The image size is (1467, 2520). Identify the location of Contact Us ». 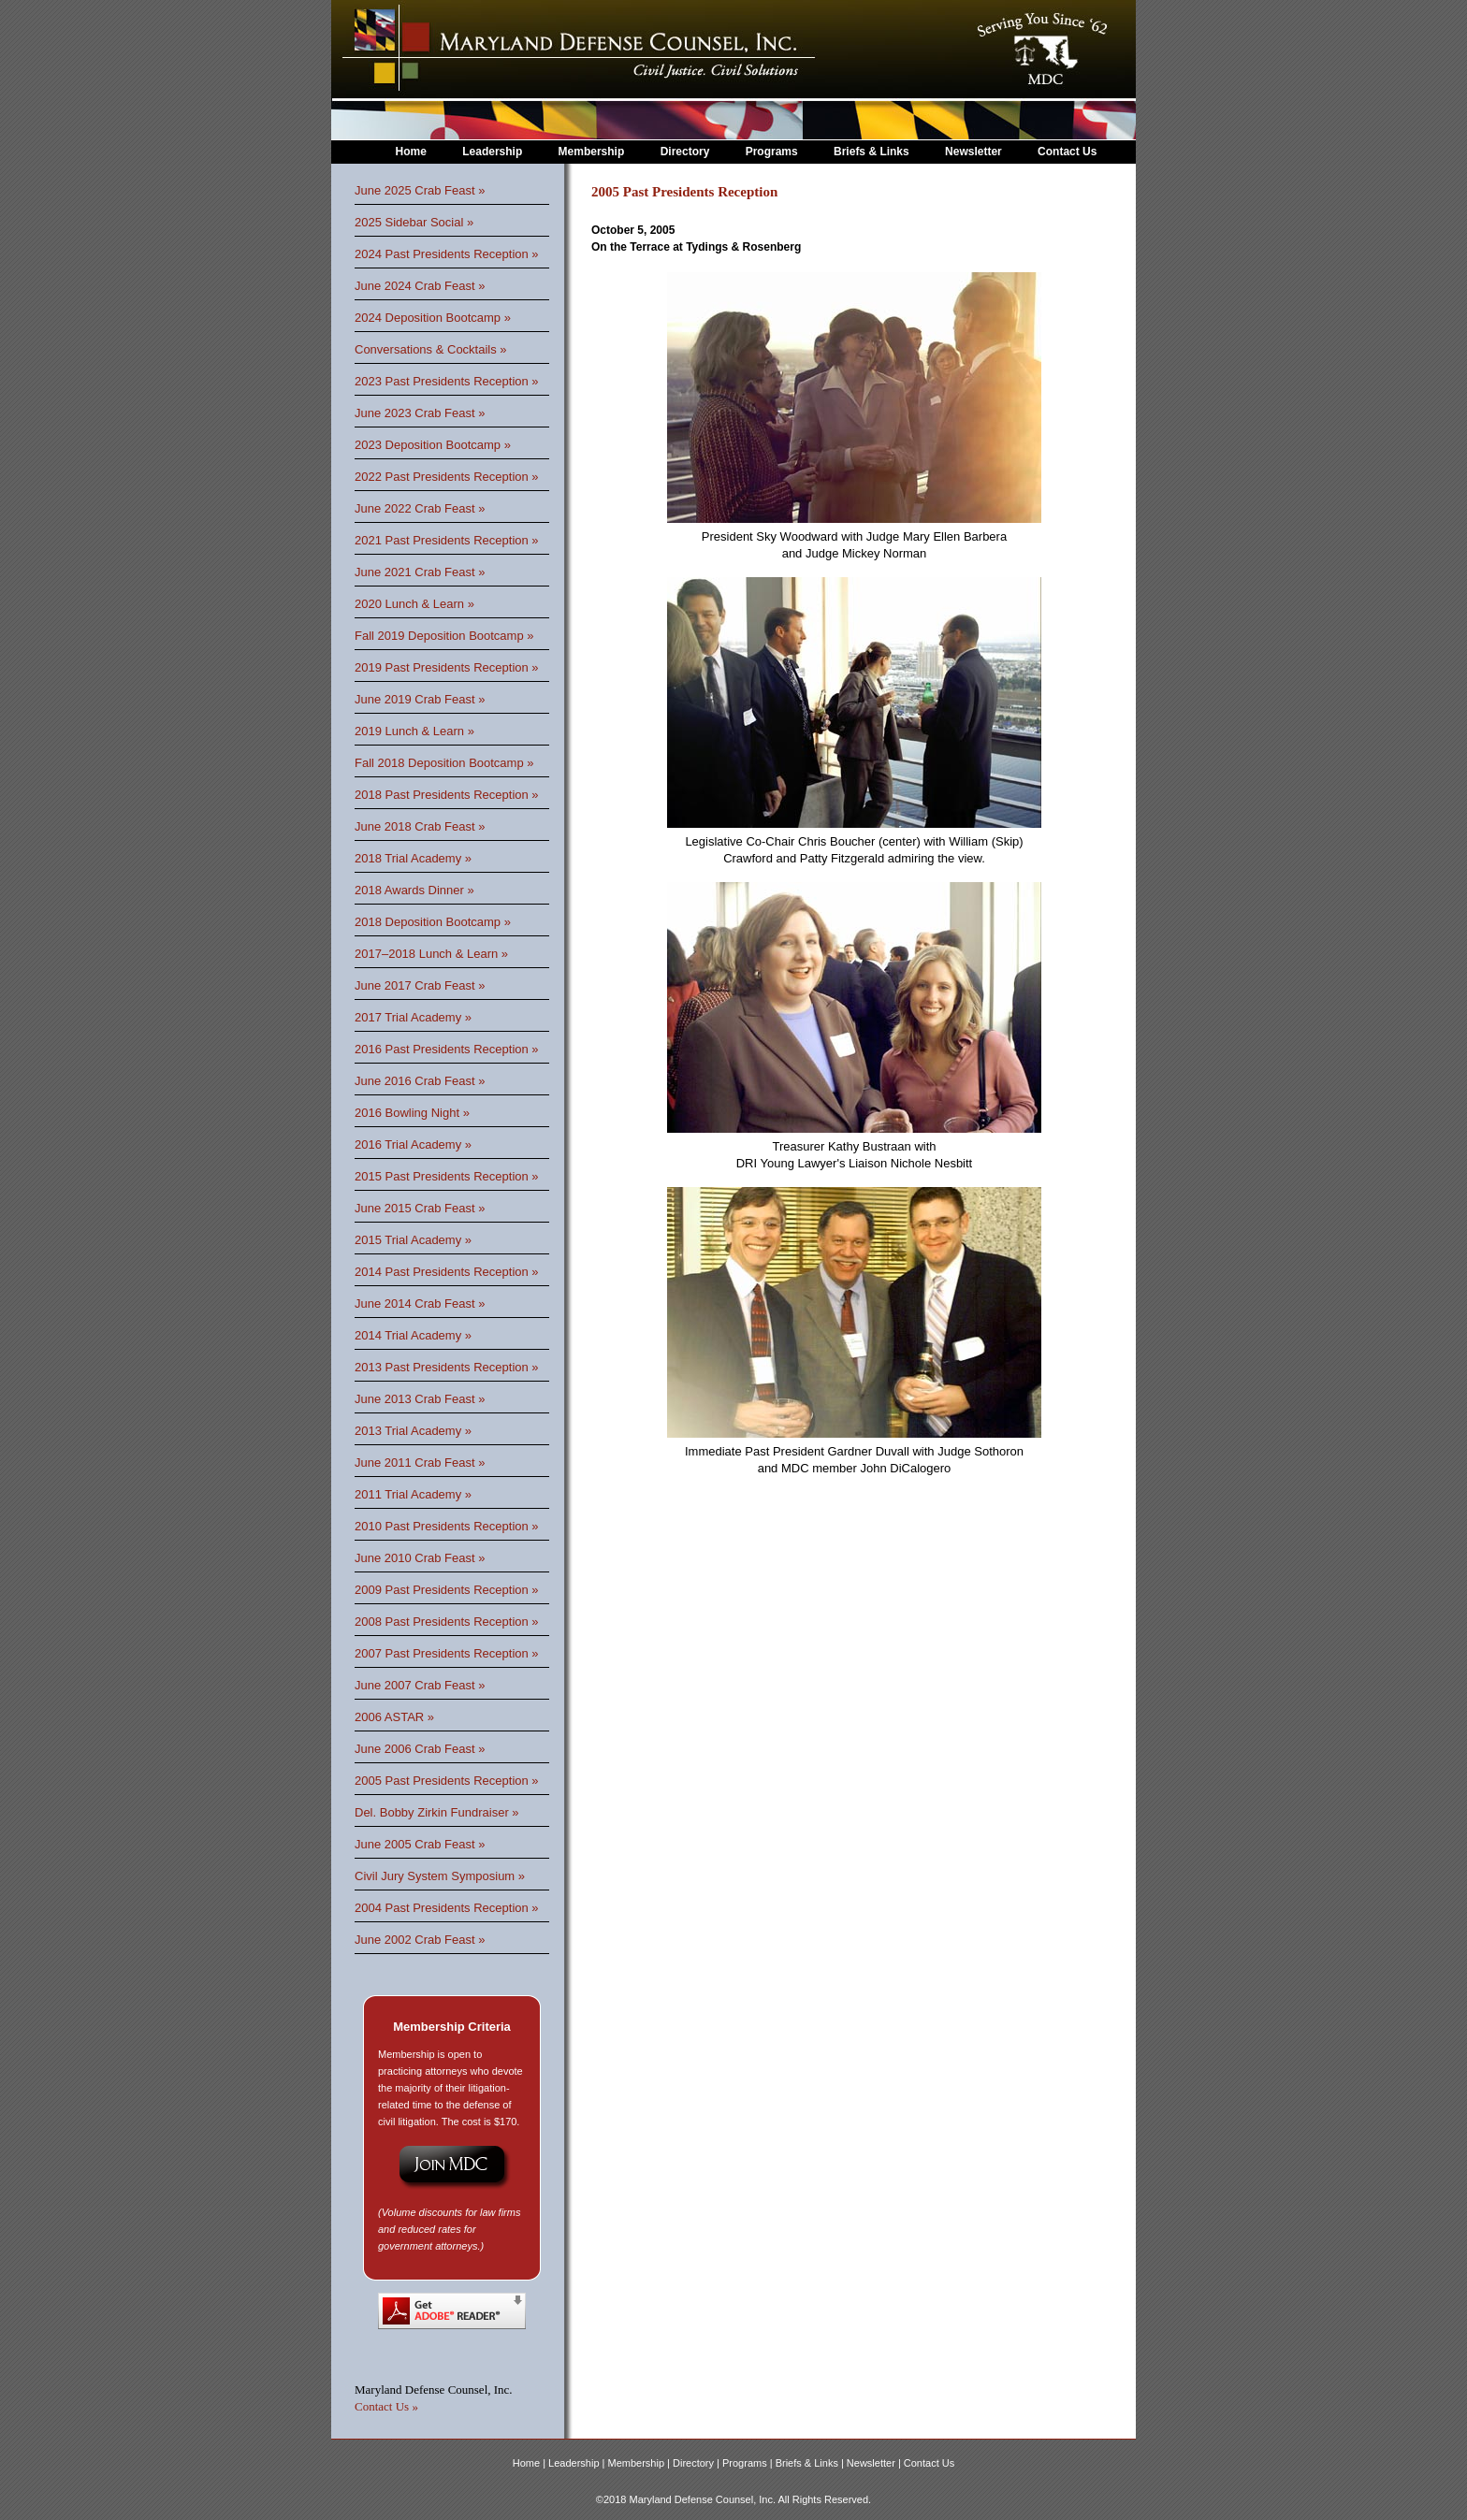
(386, 2406).